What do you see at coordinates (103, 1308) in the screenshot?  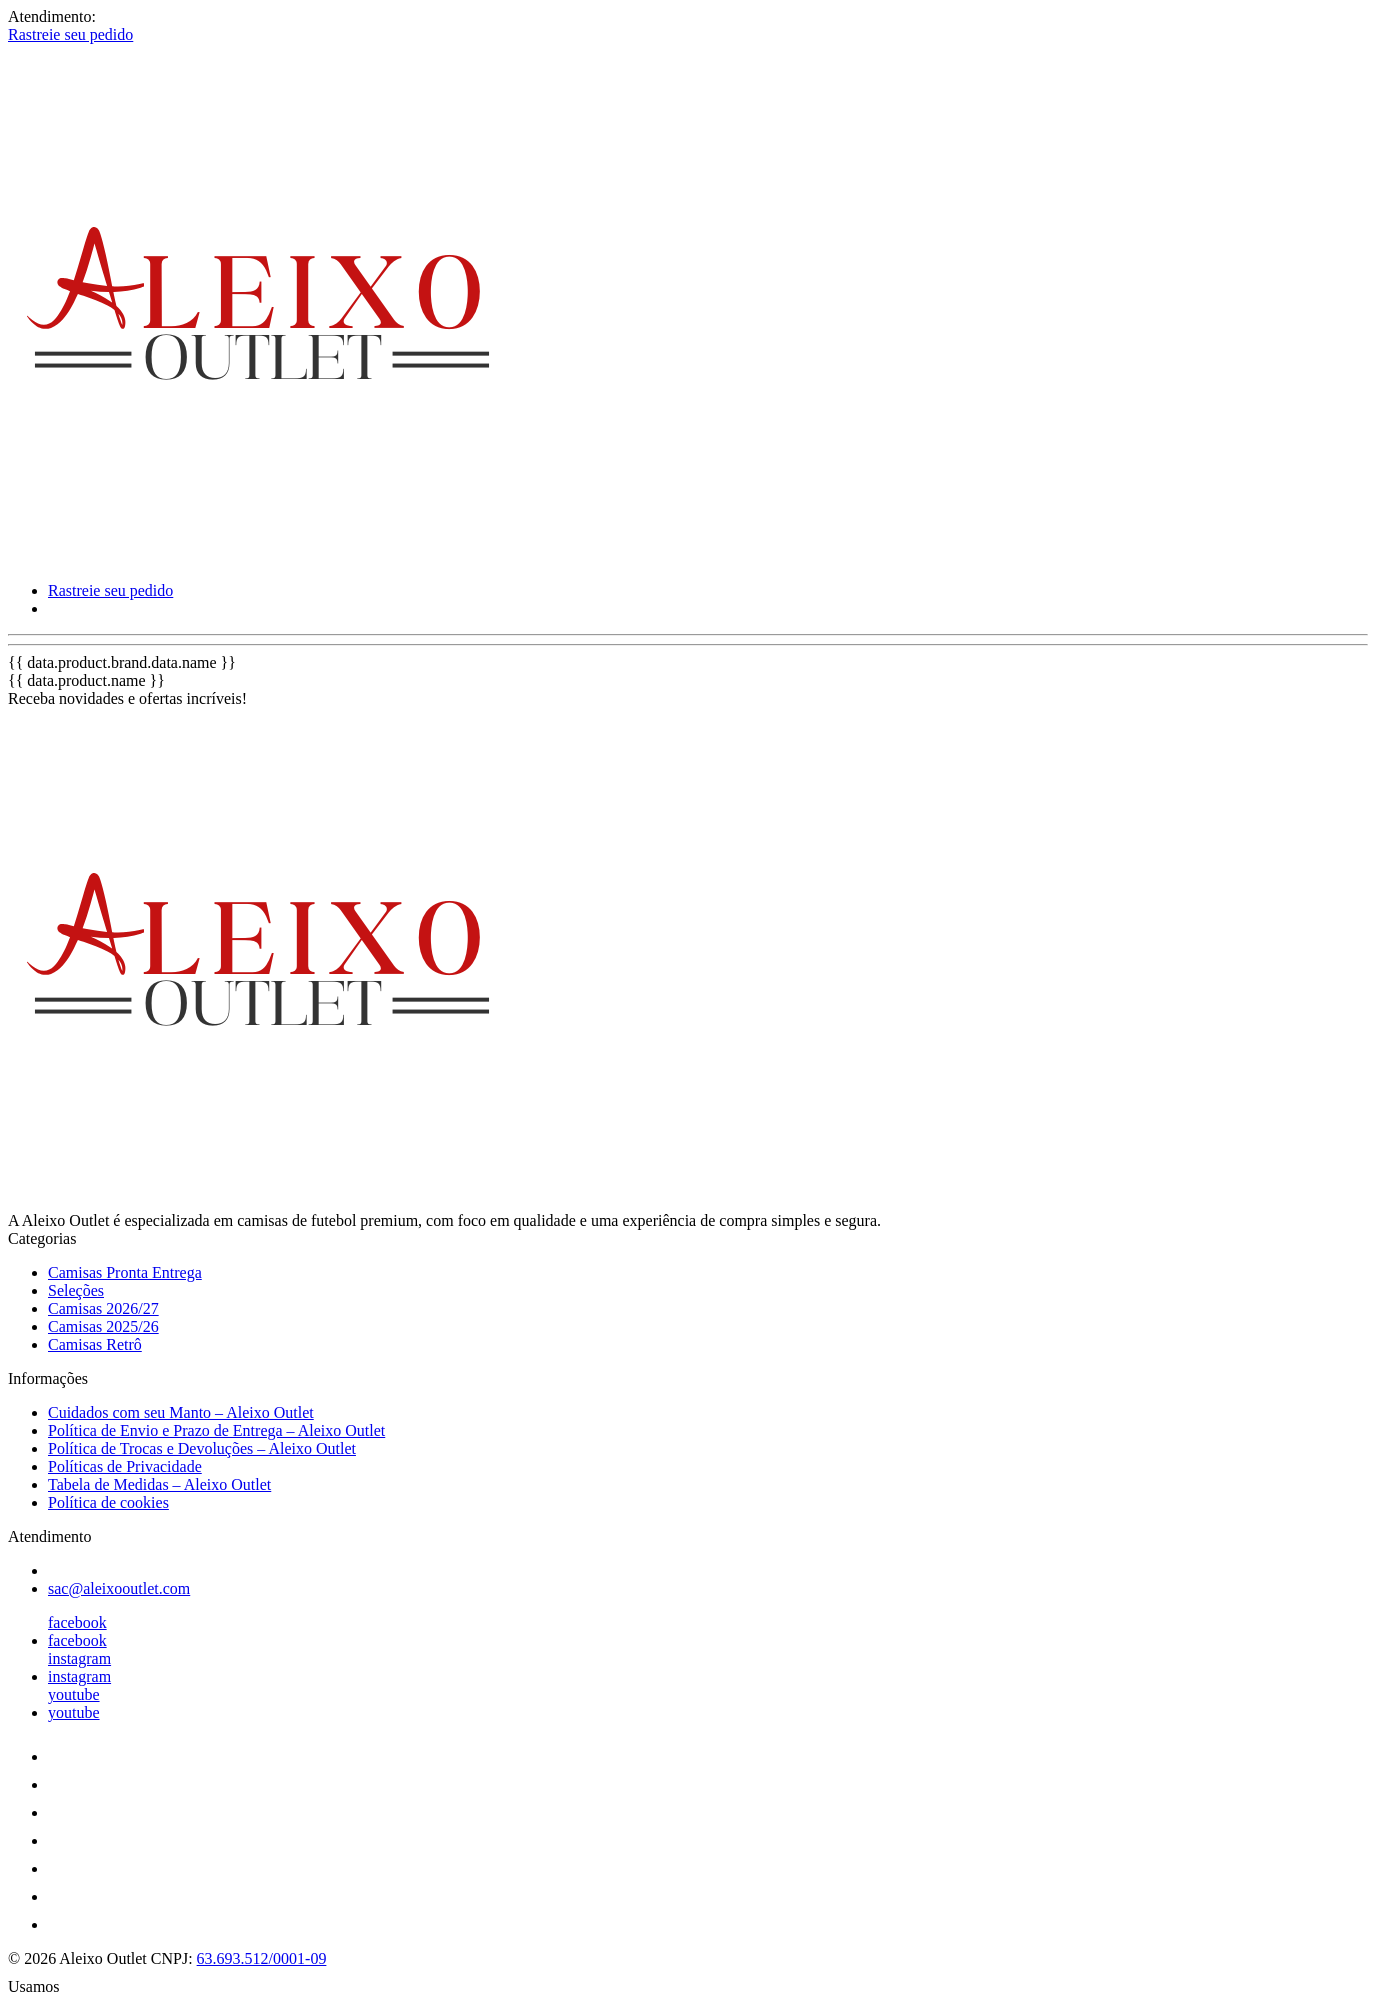 I see `Camisas 2026/27` at bounding box center [103, 1308].